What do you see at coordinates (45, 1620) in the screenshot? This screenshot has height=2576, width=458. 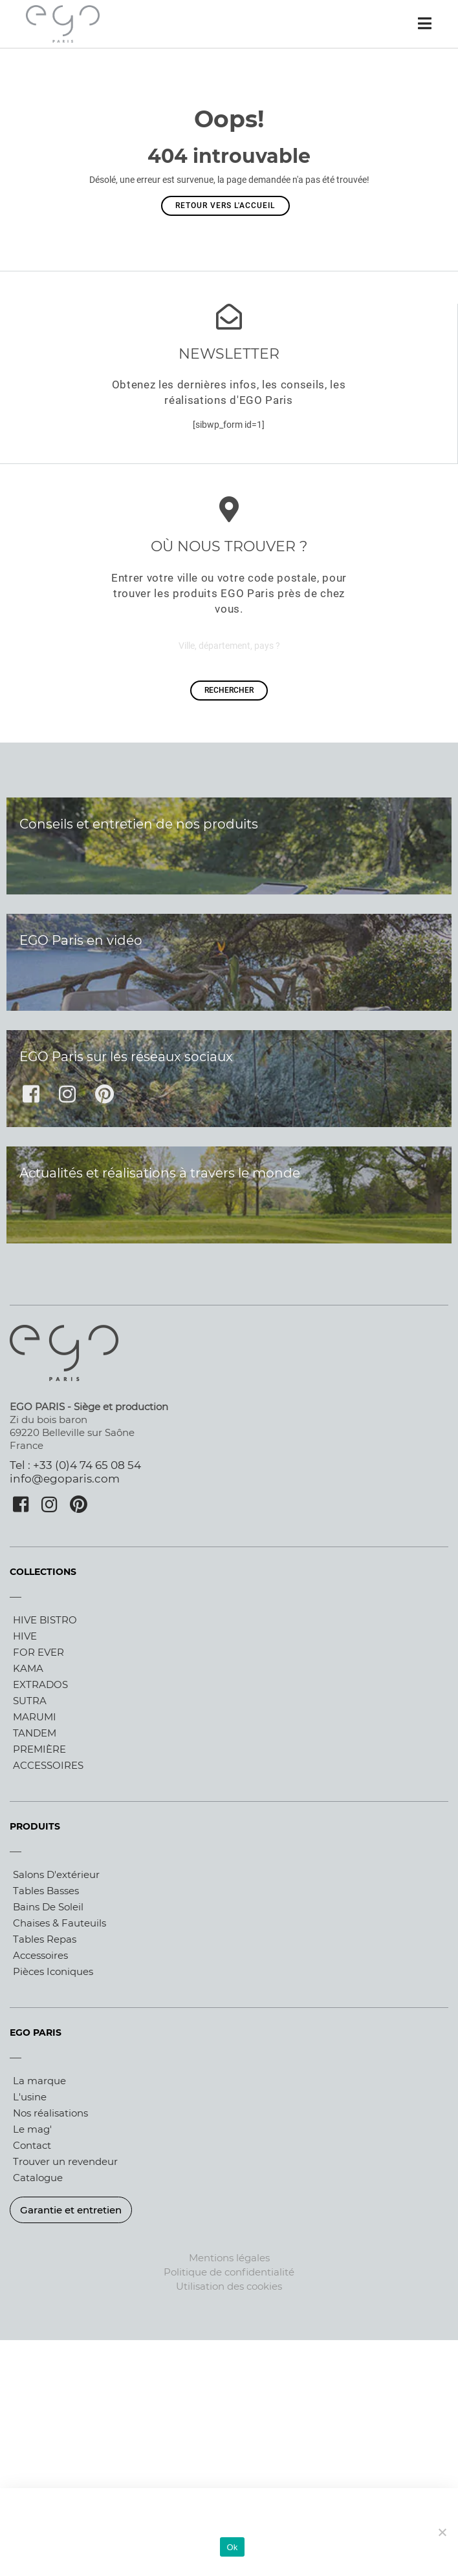 I see `HIVE BISTRO` at bounding box center [45, 1620].